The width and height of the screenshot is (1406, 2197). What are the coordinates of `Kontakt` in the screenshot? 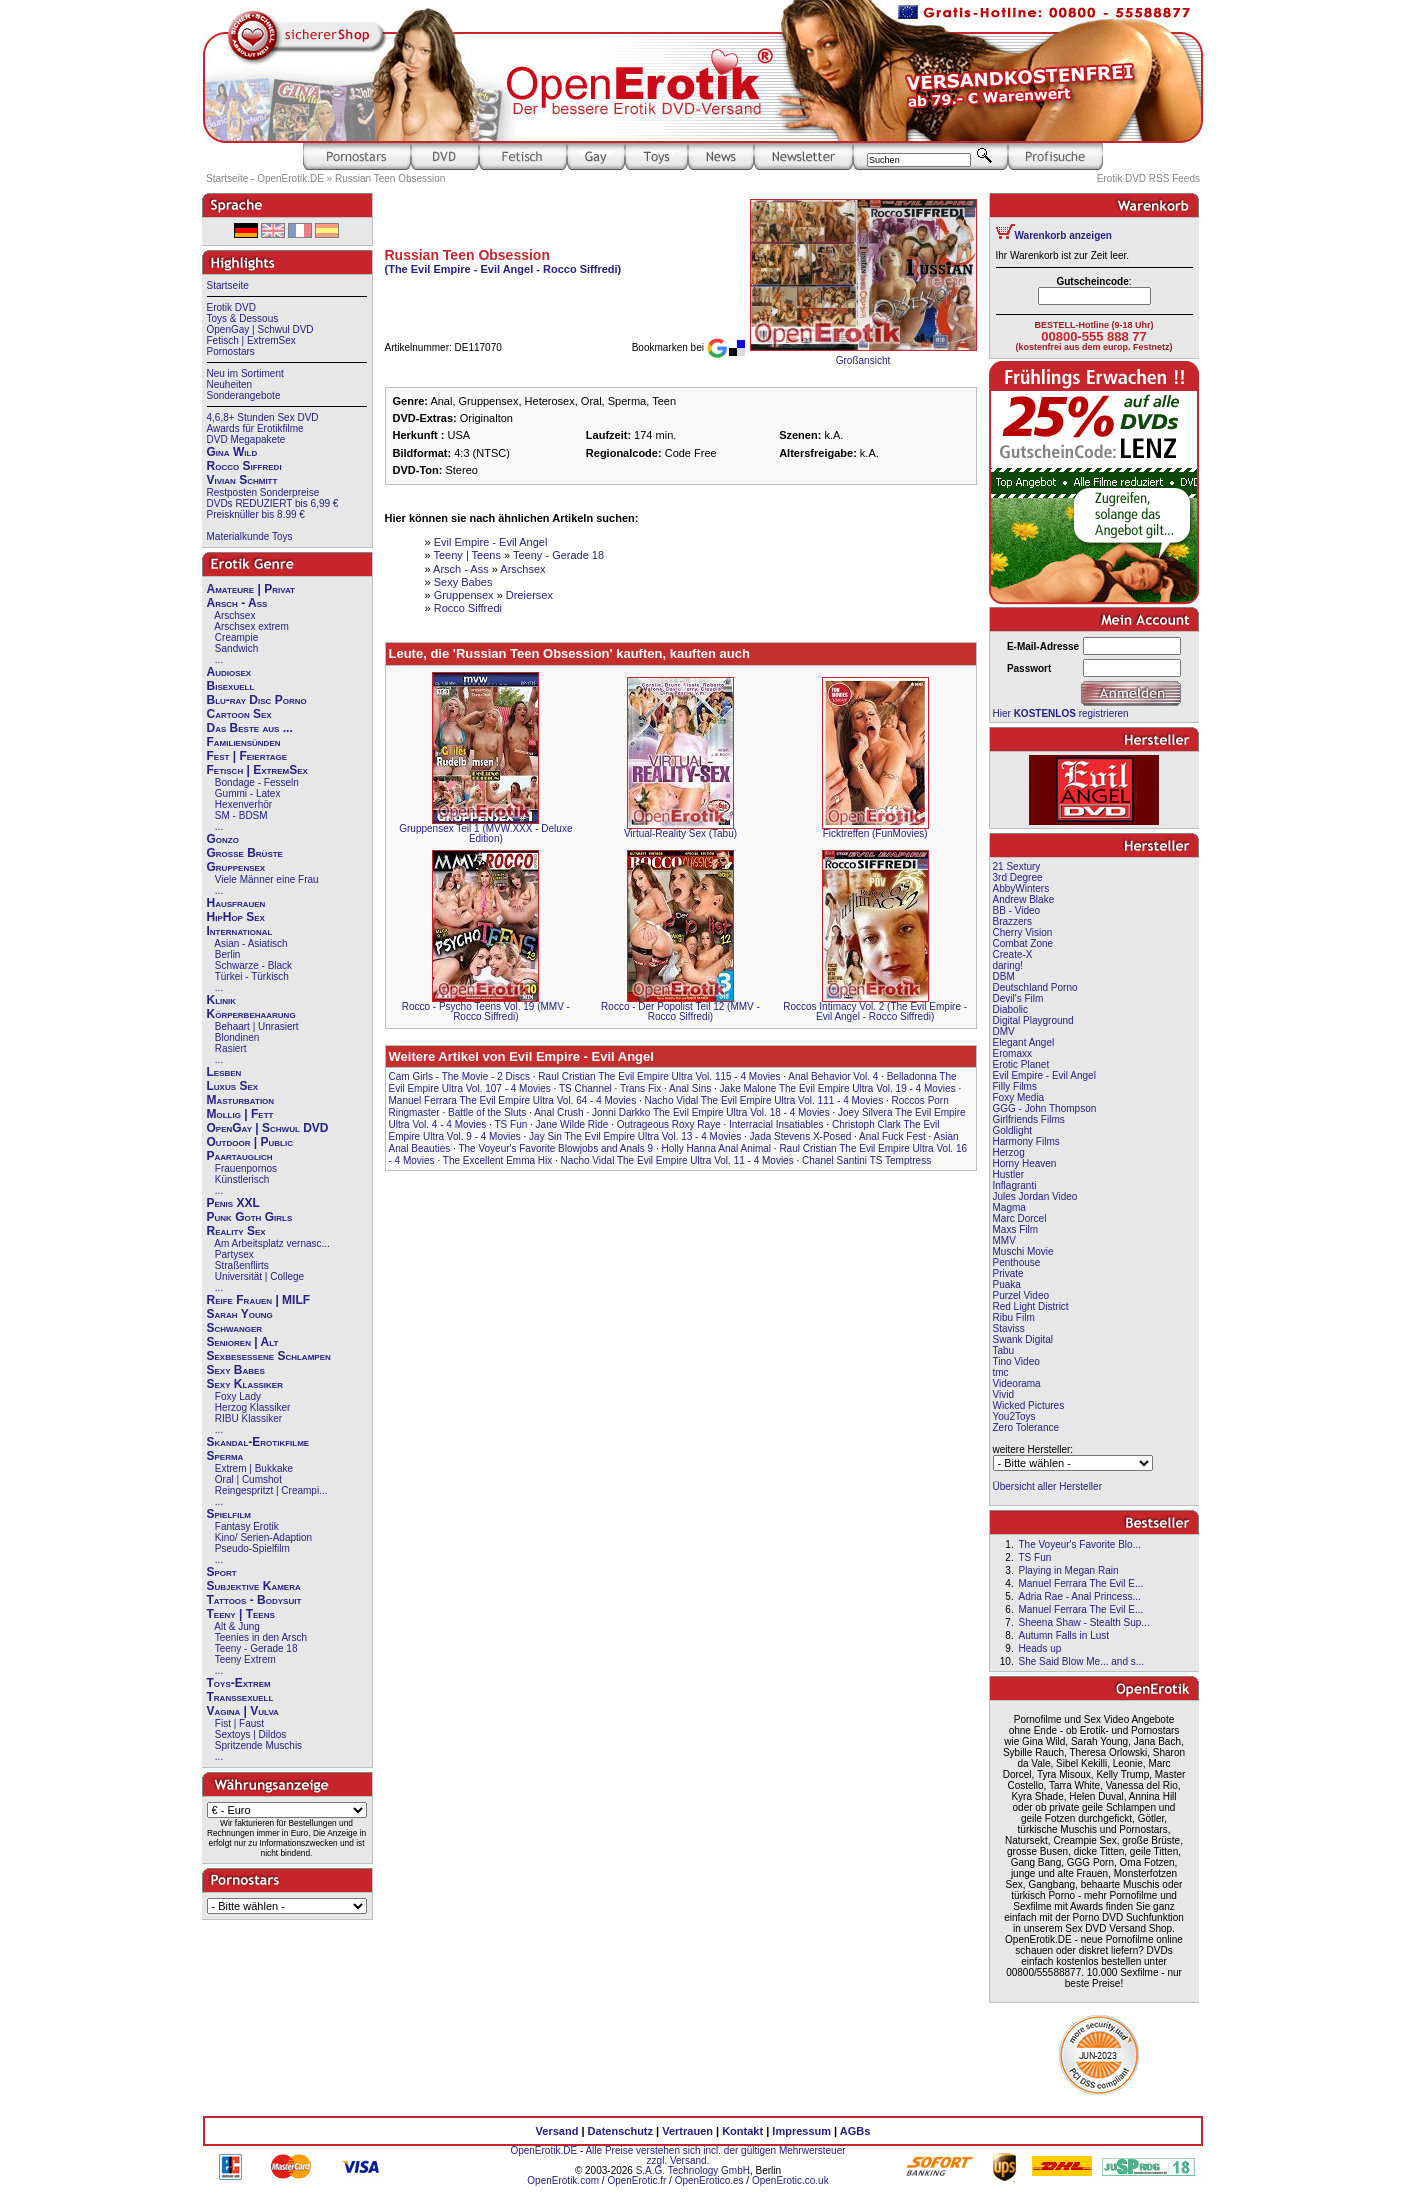 It's located at (742, 2131).